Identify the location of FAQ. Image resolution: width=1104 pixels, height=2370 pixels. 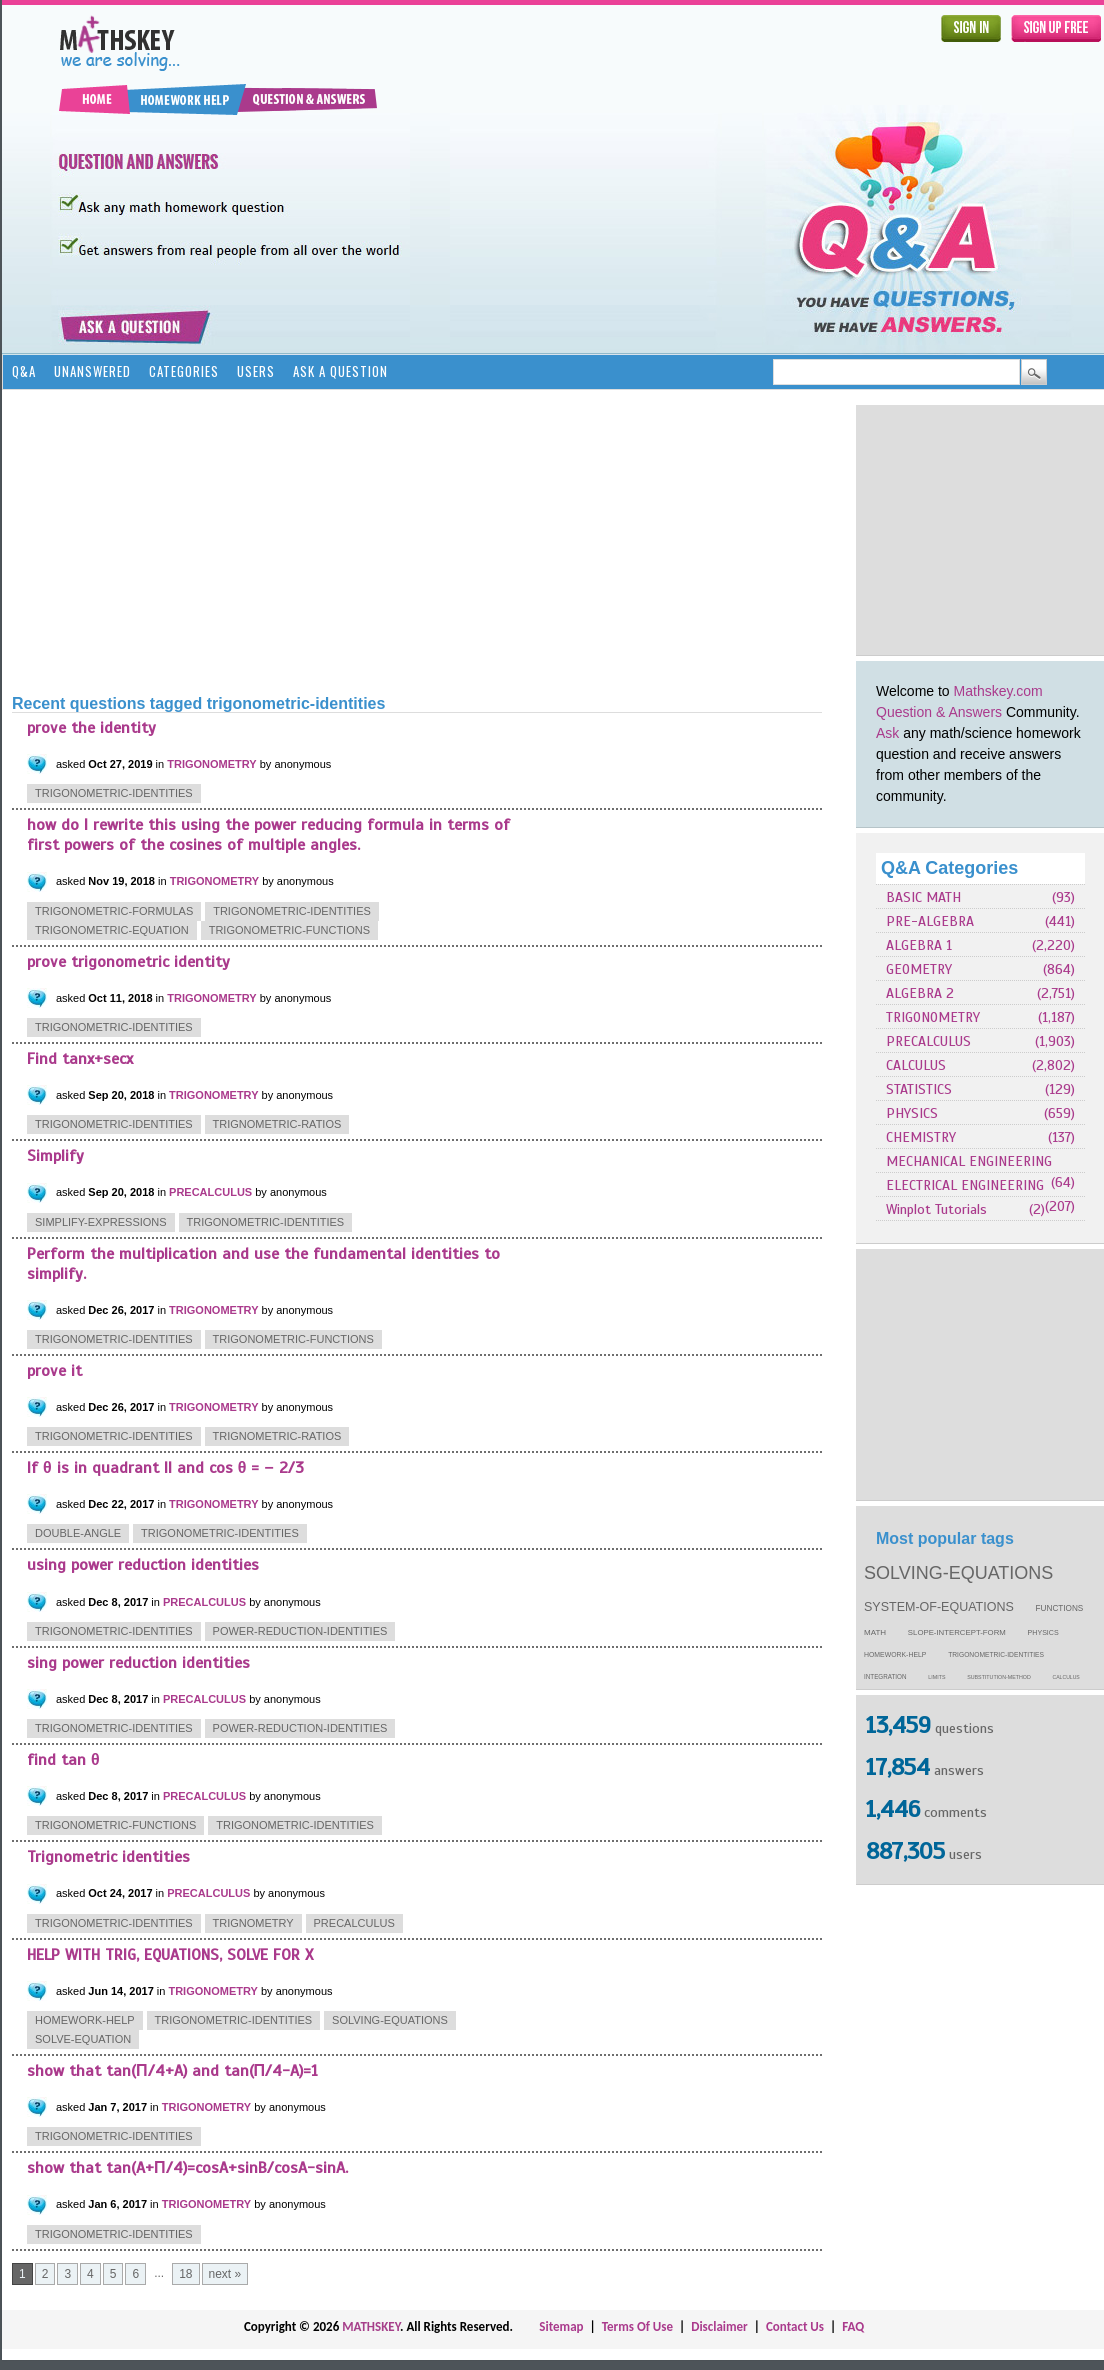
(853, 2326).